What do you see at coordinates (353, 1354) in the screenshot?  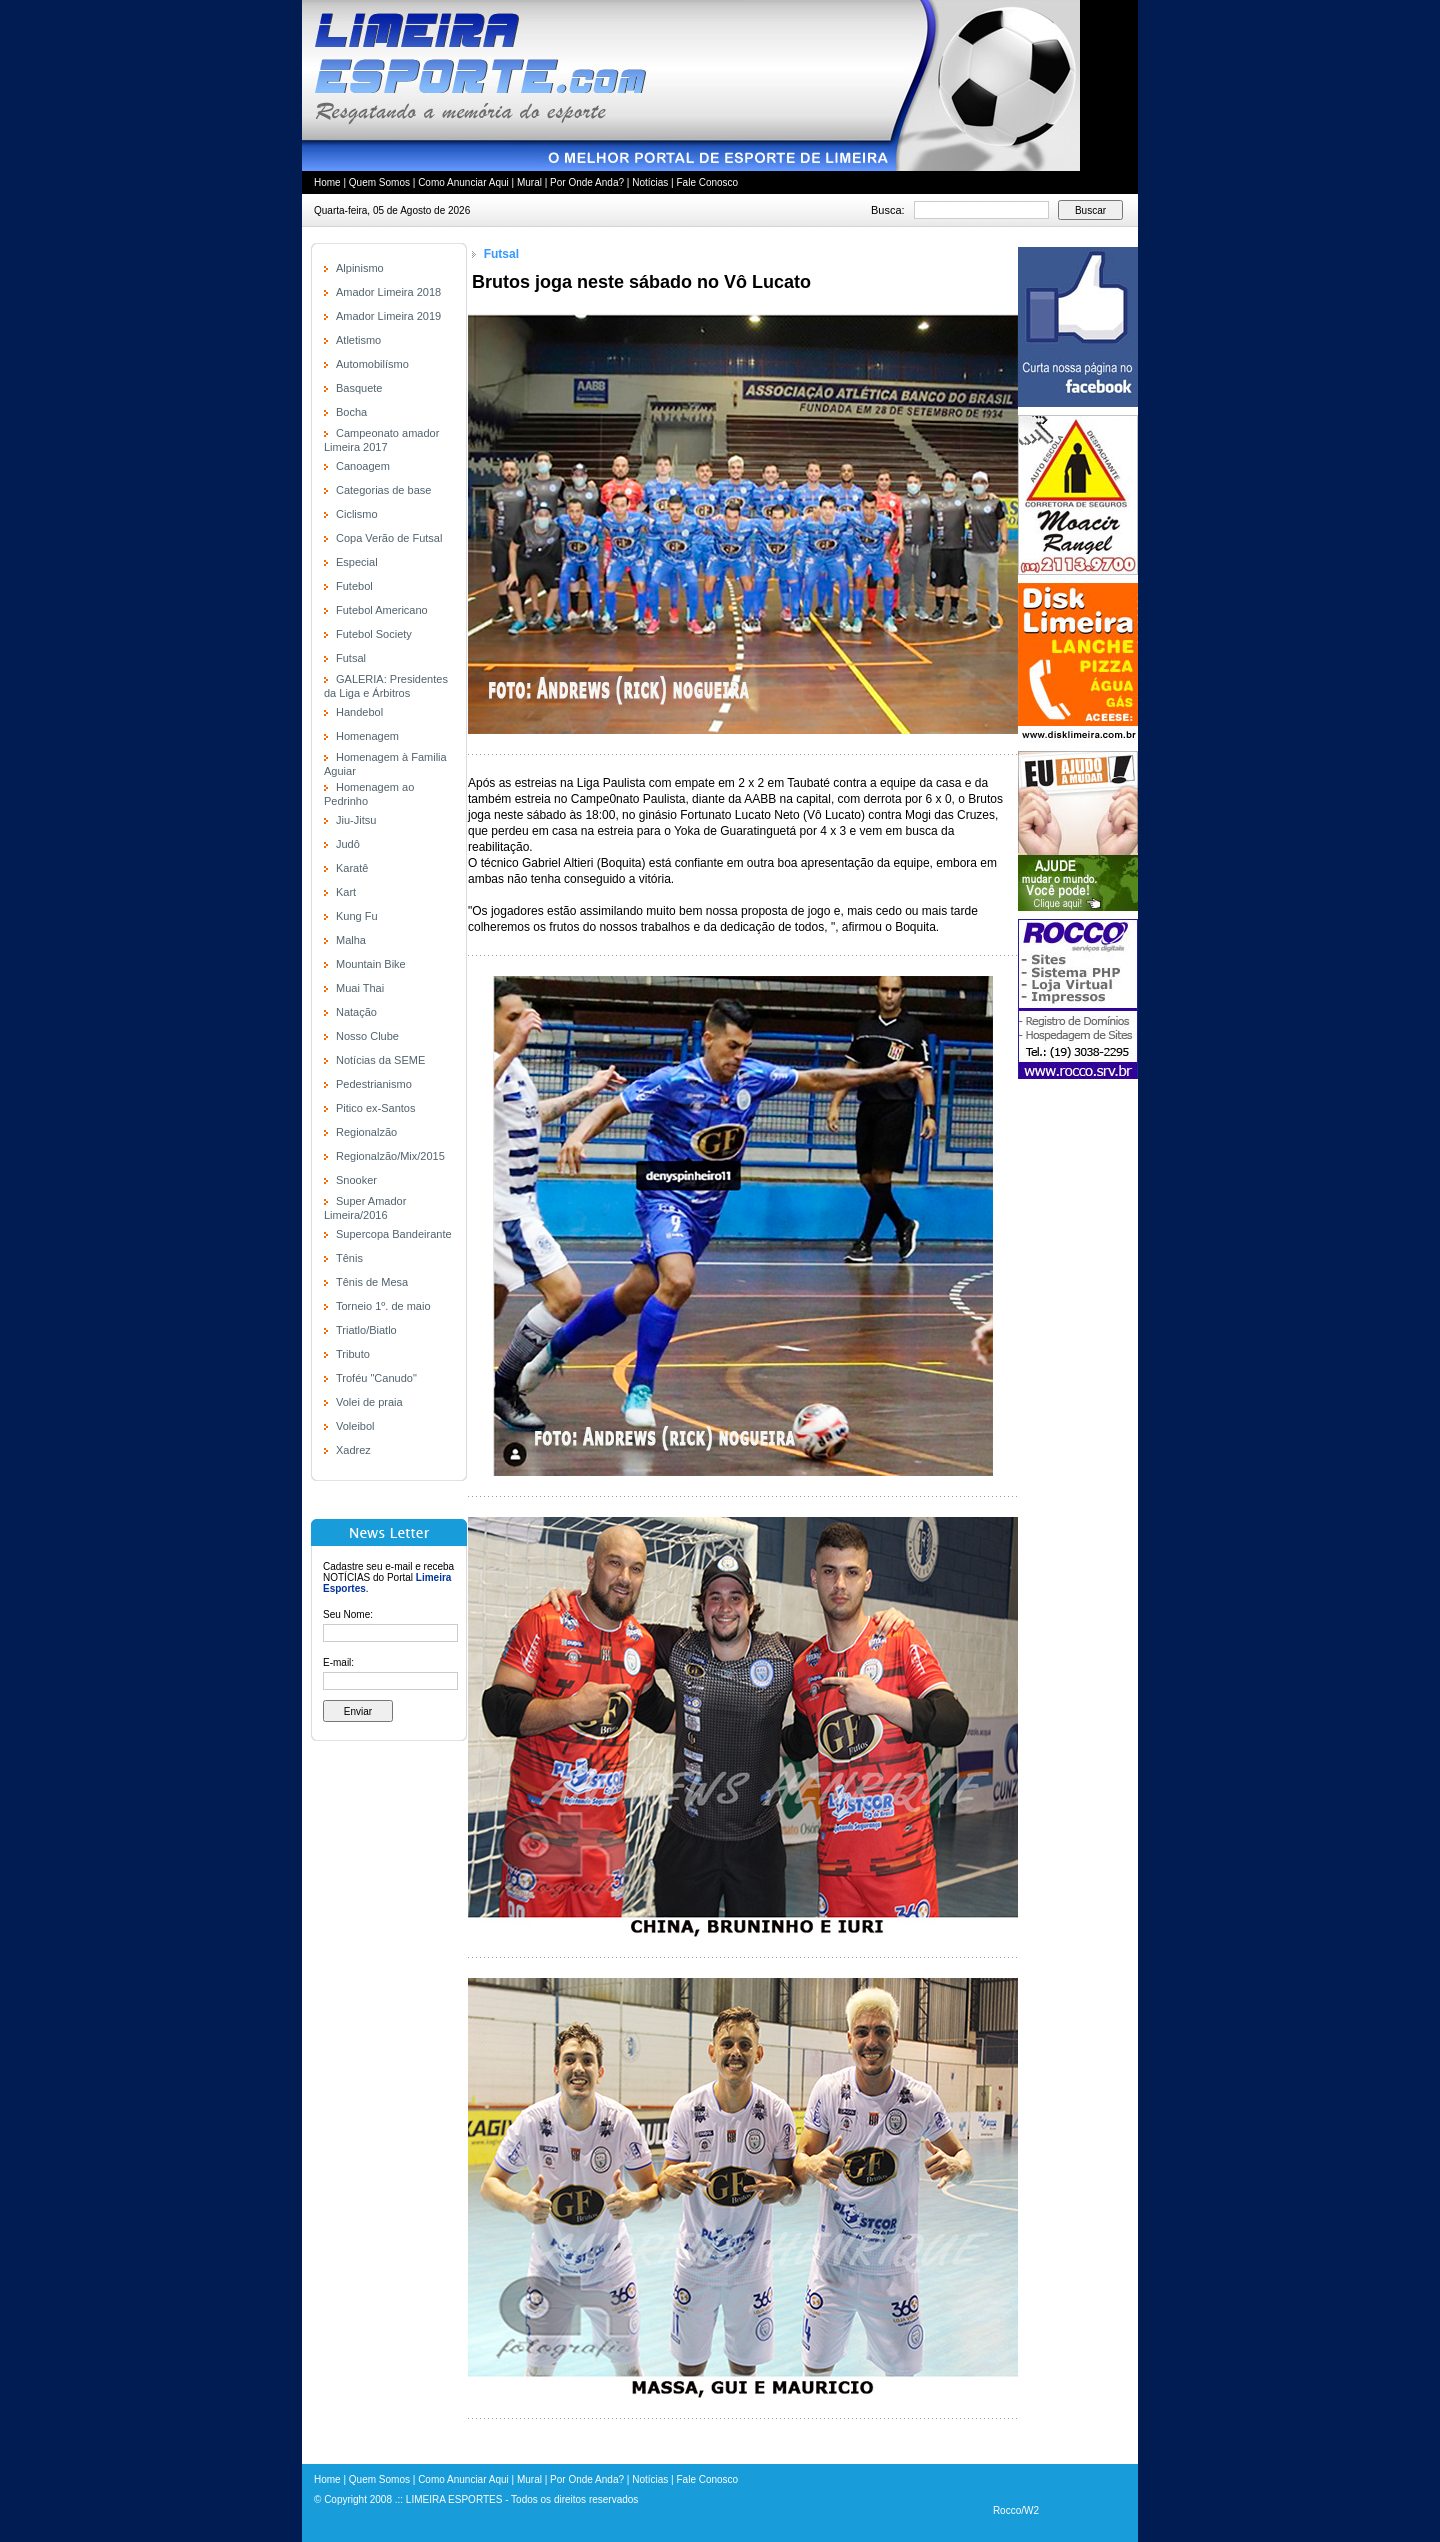 I see `Tributo` at bounding box center [353, 1354].